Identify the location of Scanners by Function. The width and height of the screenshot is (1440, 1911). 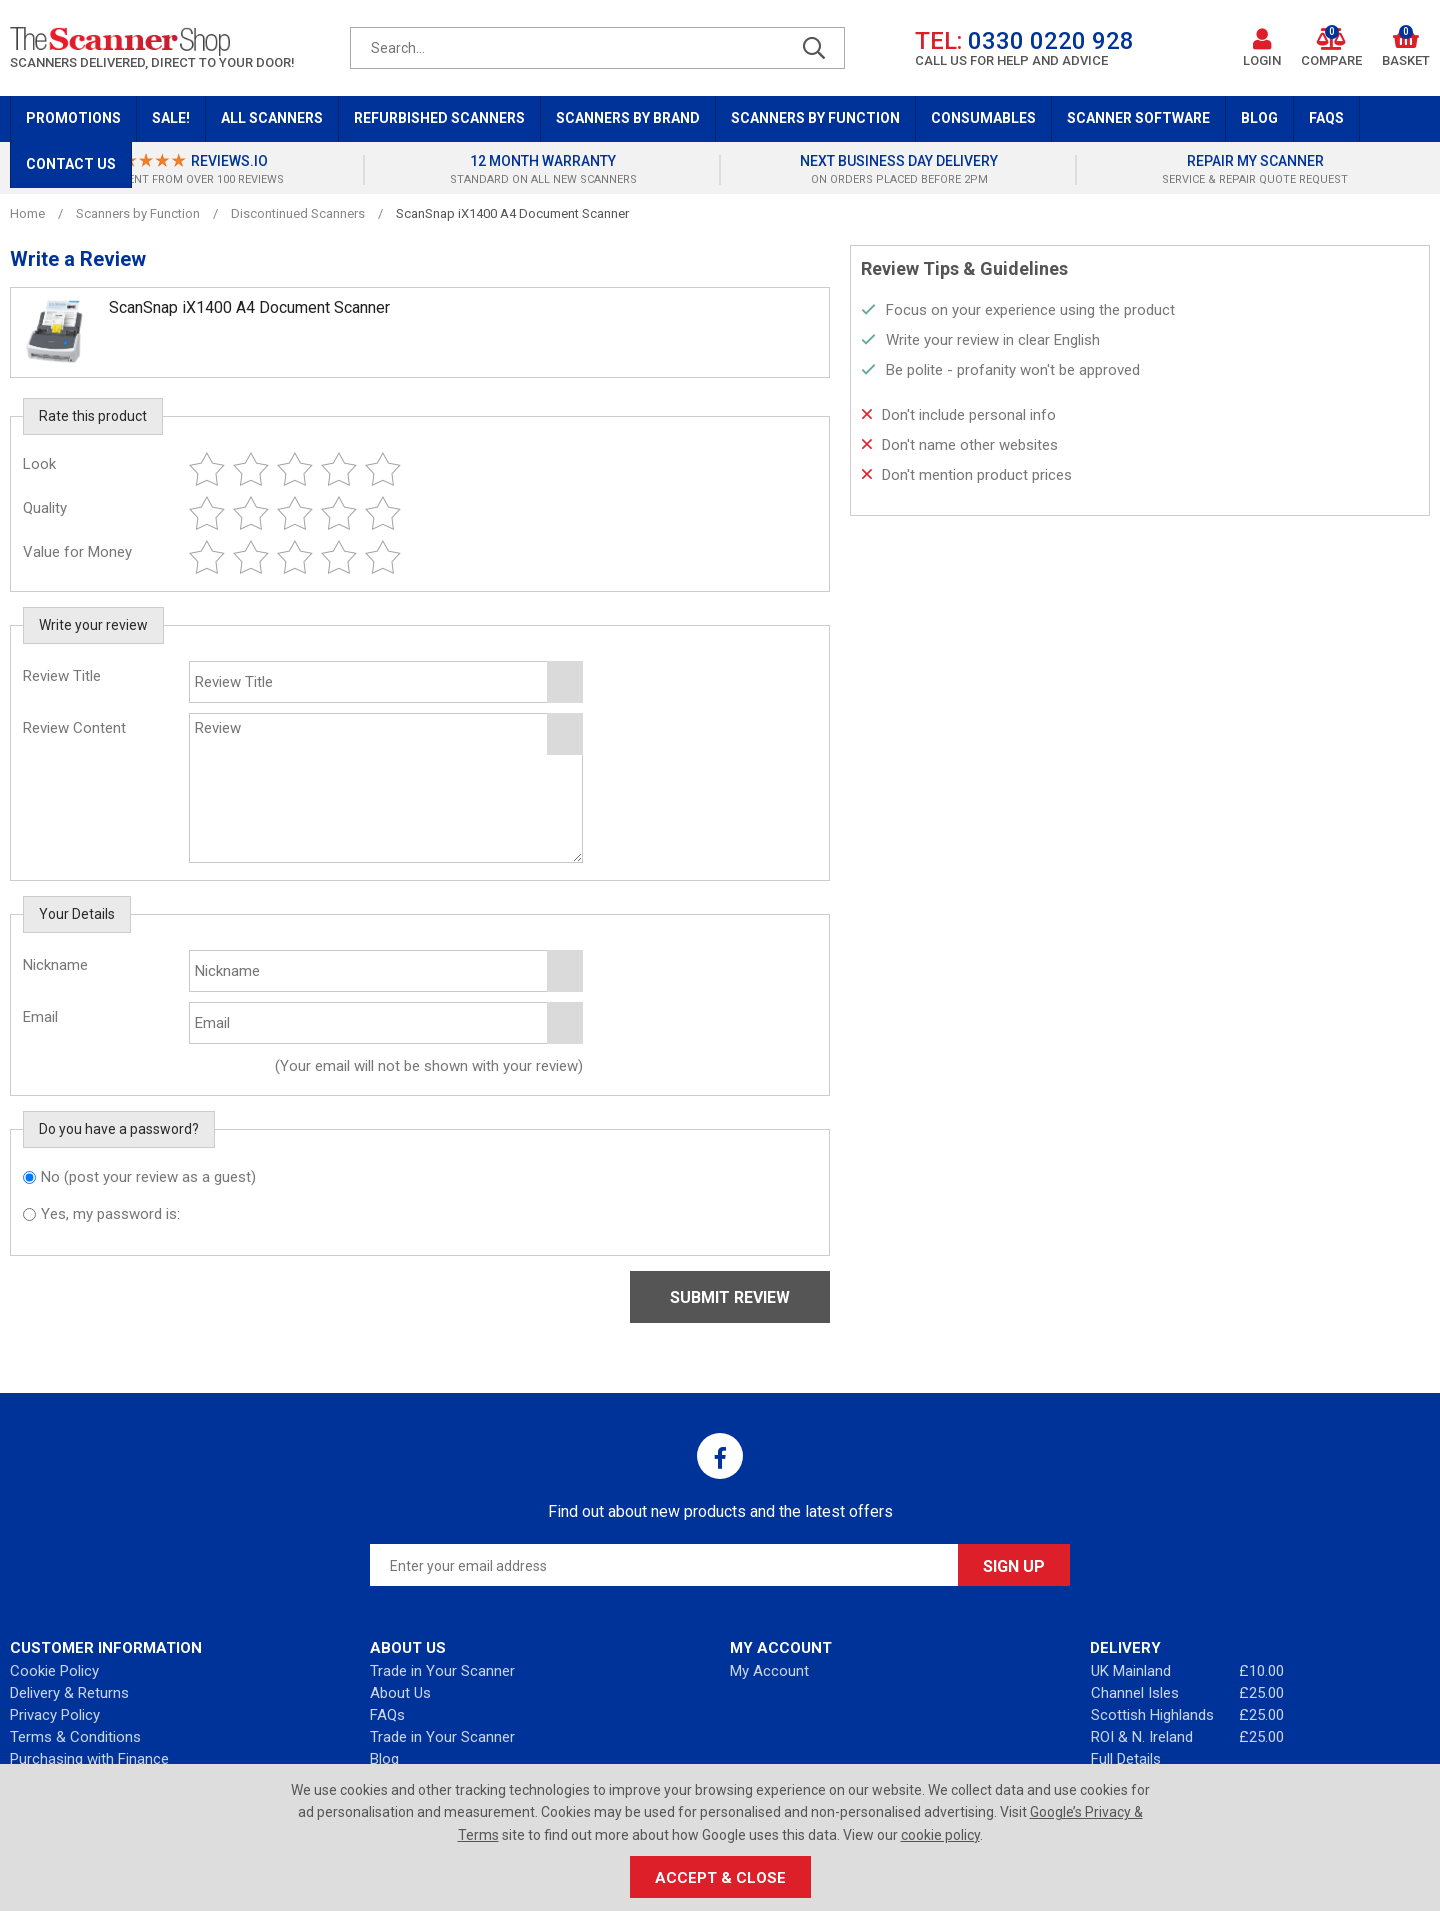
(815, 118).